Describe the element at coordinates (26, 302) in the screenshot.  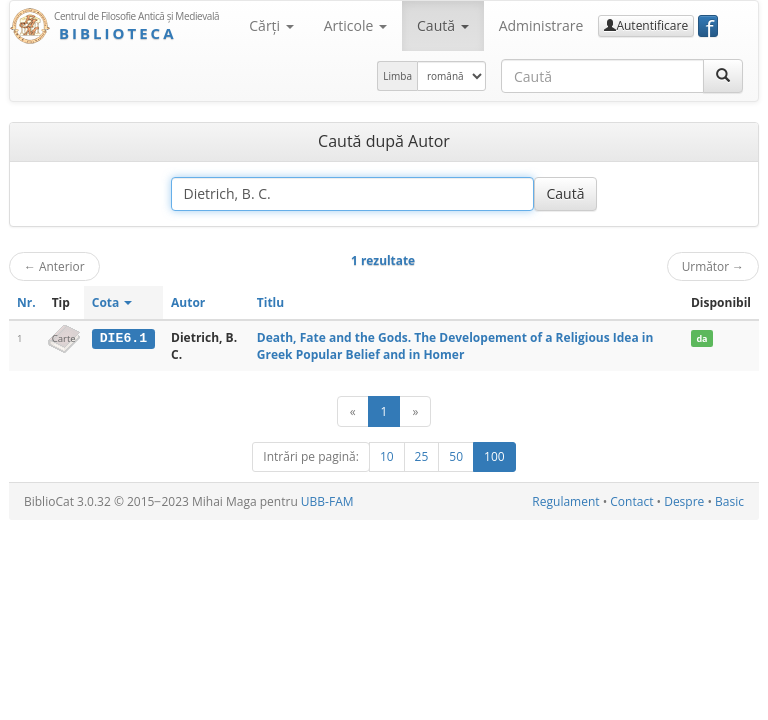
I see `Nr.` at that location.